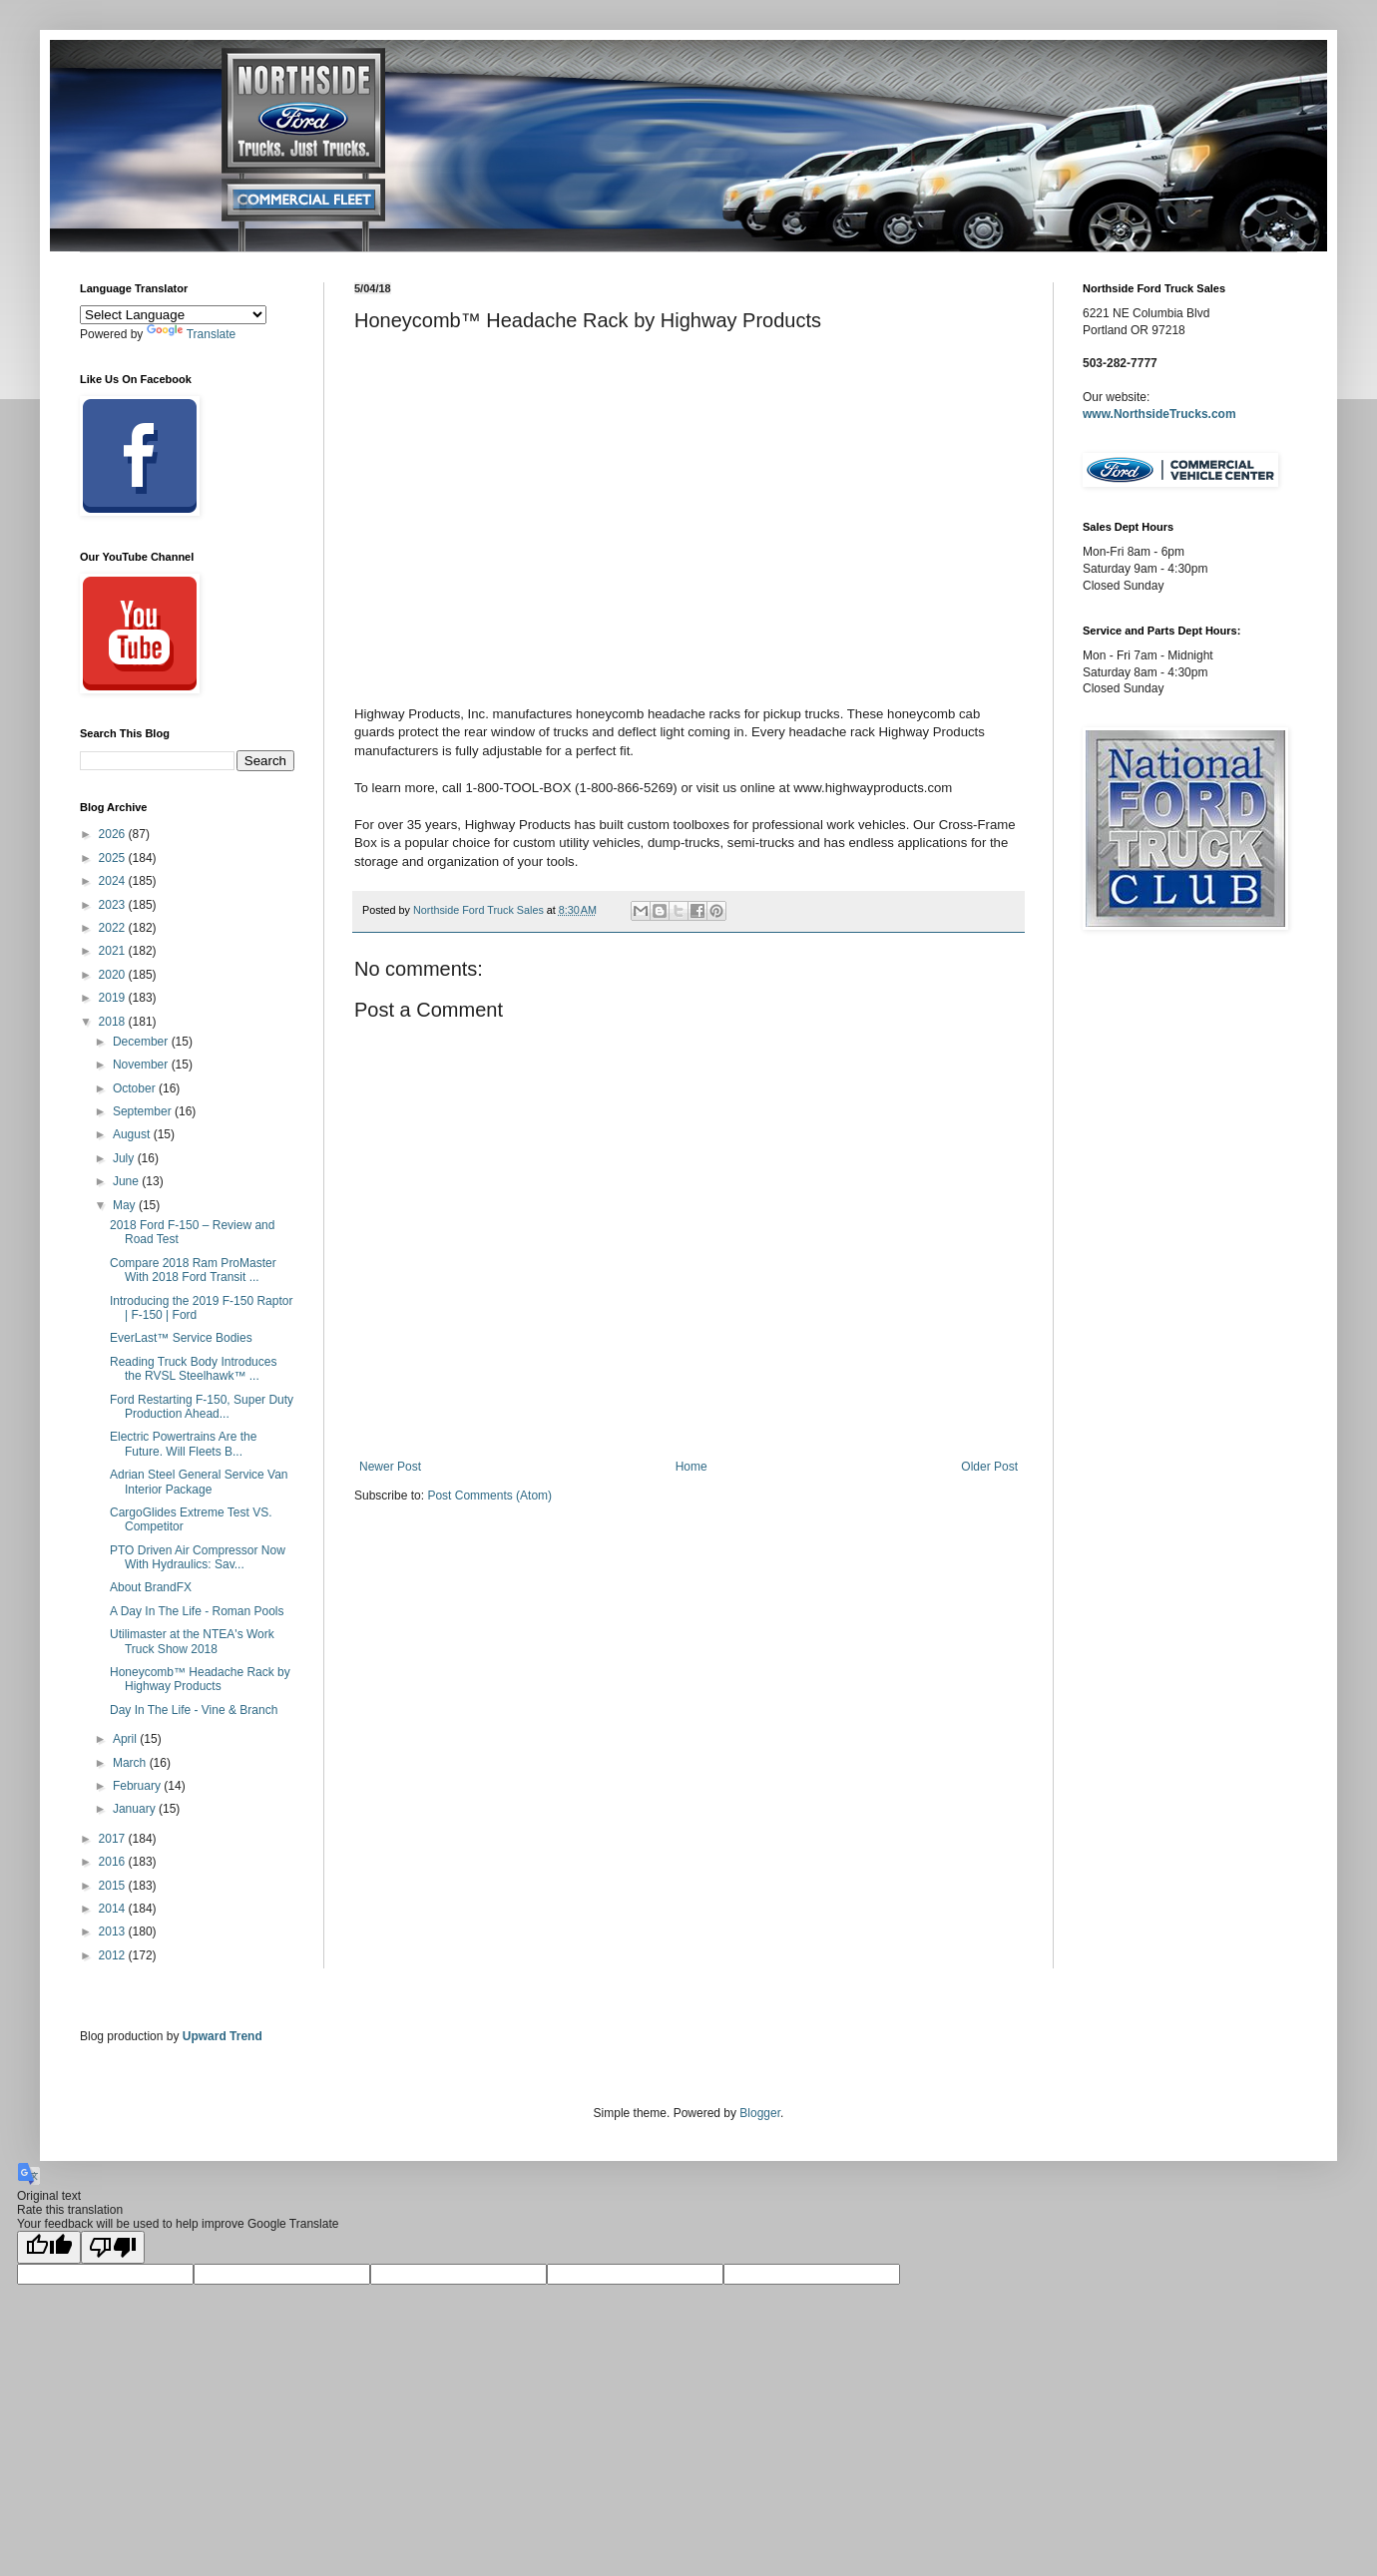 The image size is (1377, 2576). What do you see at coordinates (114, 1909) in the screenshot?
I see `2014` at bounding box center [114, 1909].